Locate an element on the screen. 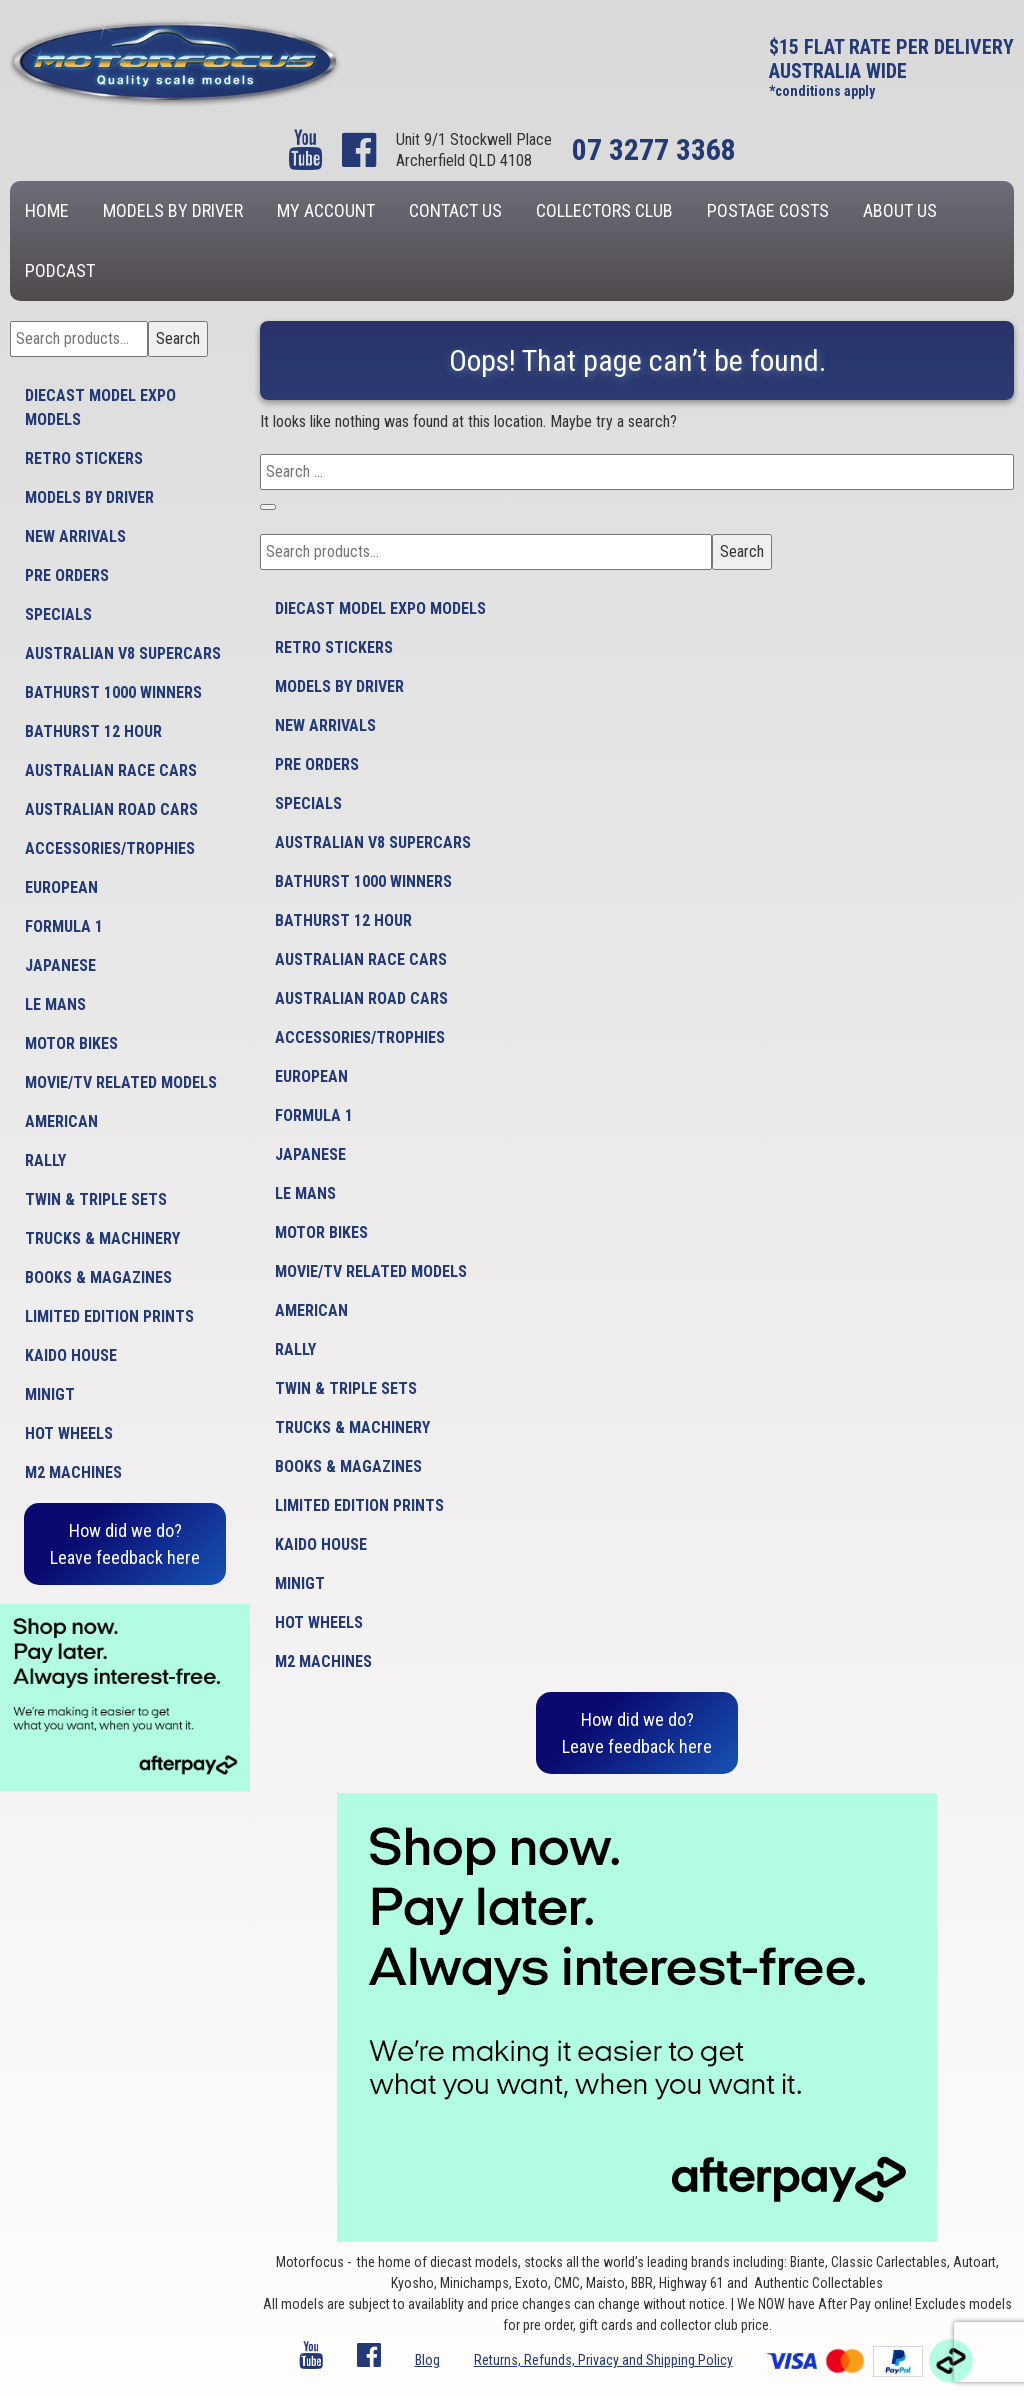  My account is located at coordinates (326, 210).